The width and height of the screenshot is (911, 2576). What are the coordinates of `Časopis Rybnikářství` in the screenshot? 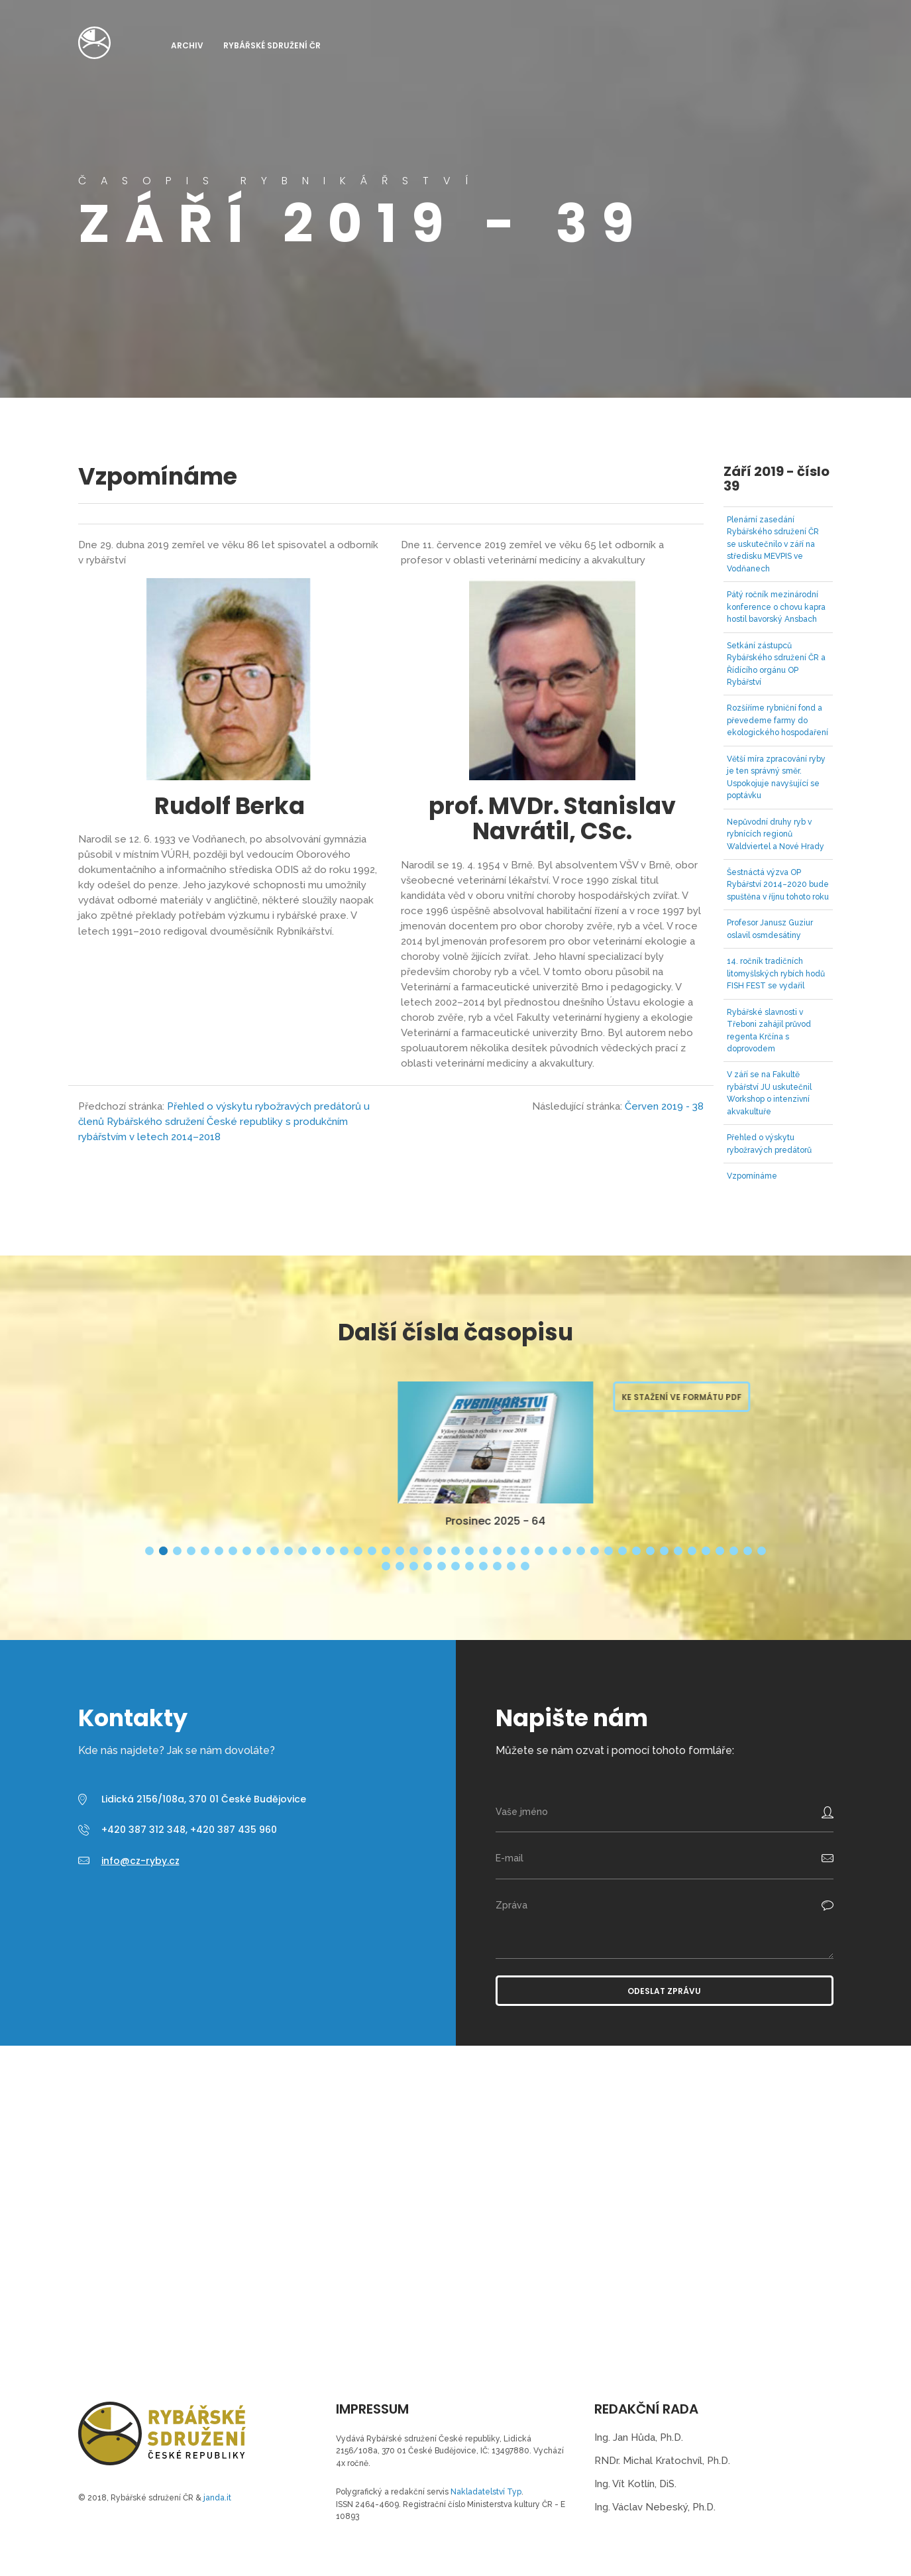 It's located at (94, 43).